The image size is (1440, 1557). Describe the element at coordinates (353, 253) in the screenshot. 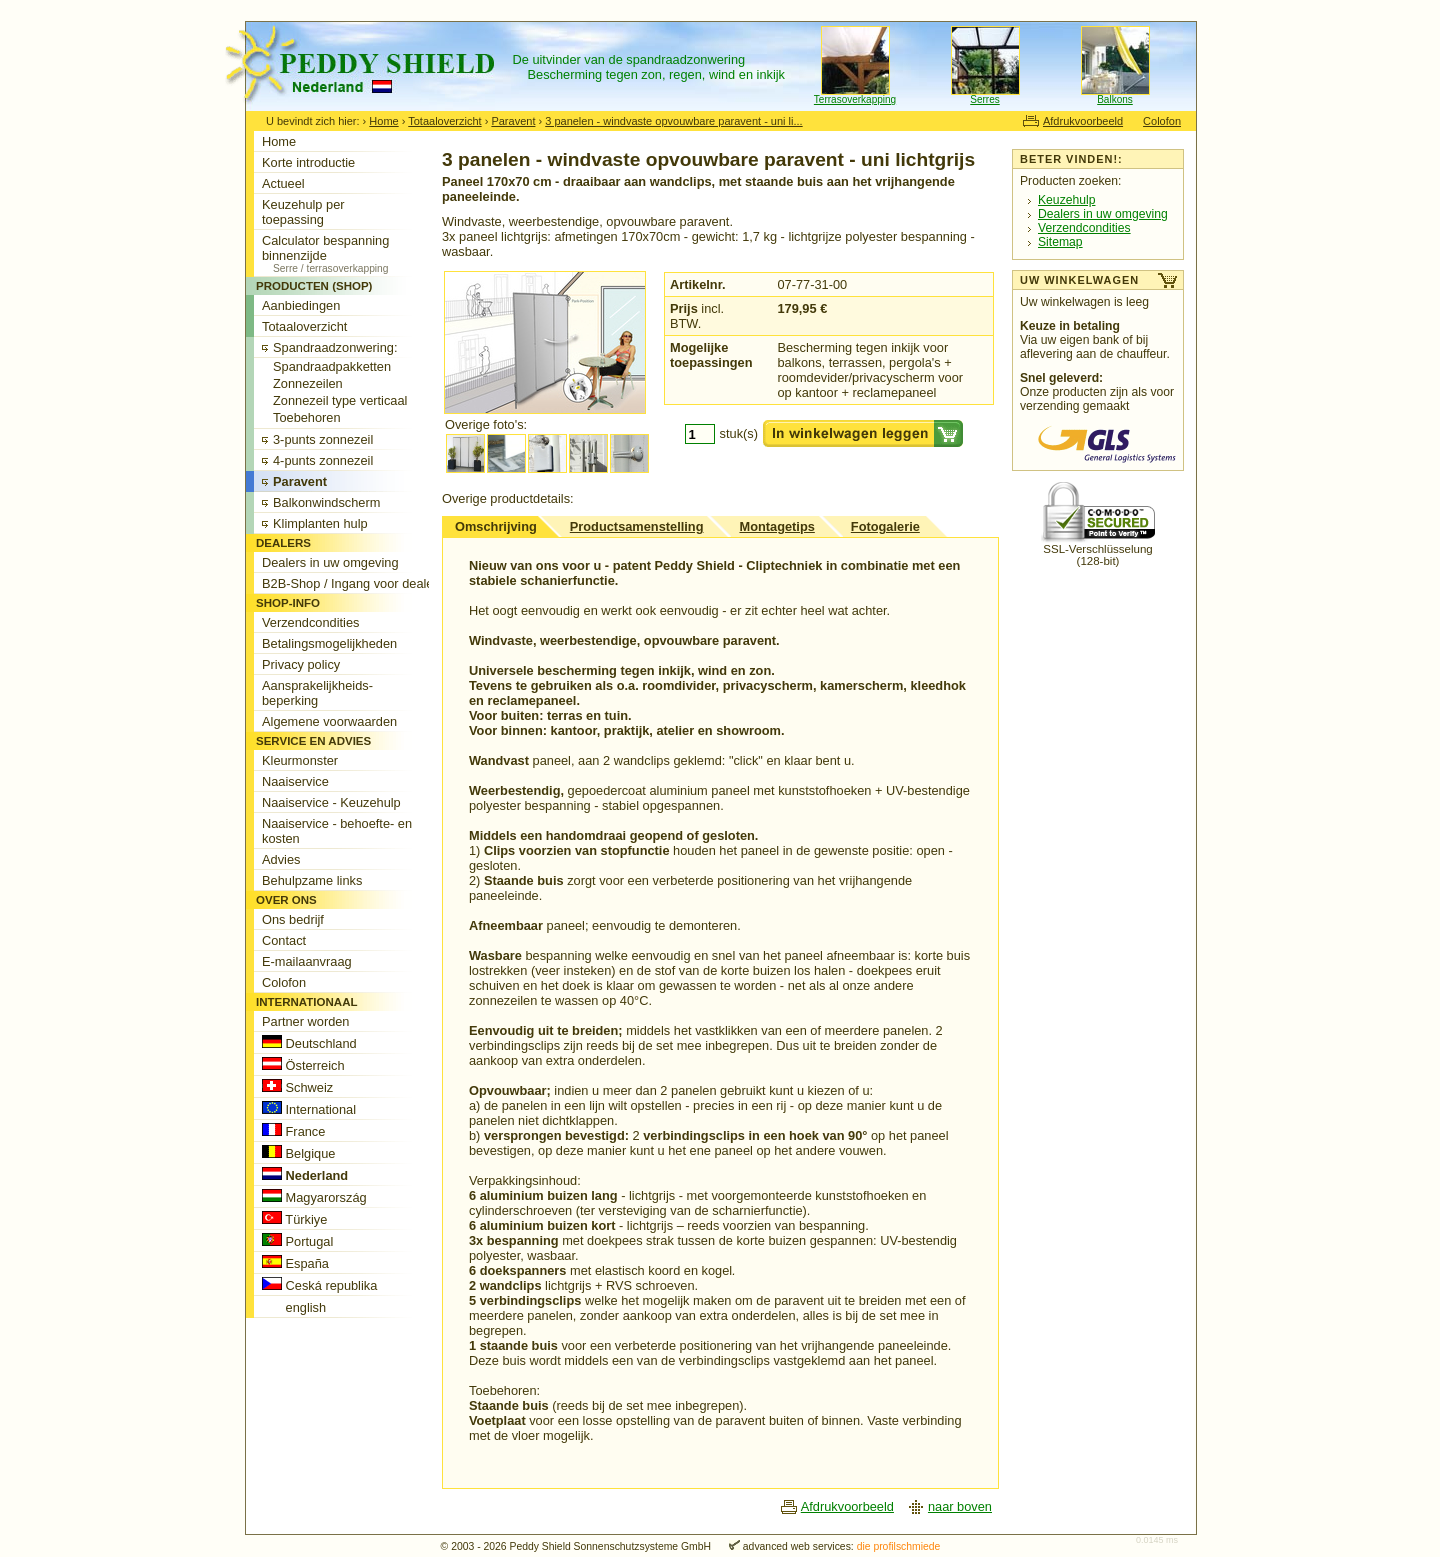

I see `Calculator bespanning binnenzijde` at that location.